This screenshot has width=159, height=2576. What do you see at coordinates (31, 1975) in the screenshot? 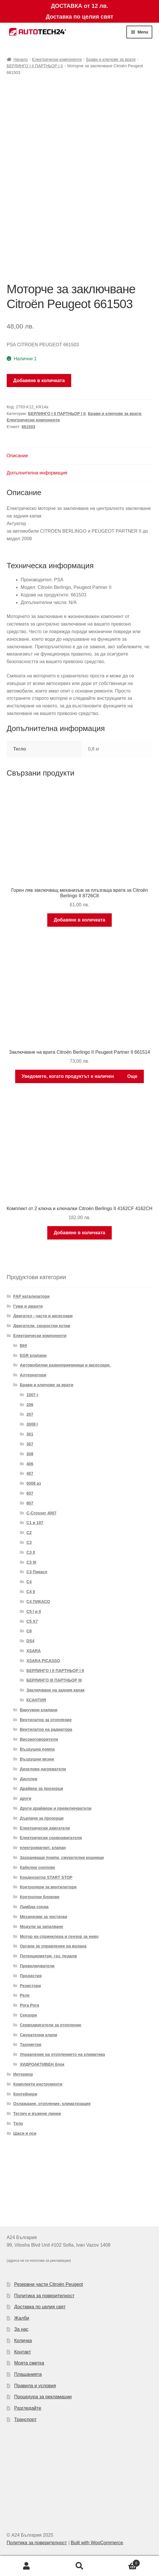
I see `Предястия` at bounding box center [31, 1975].